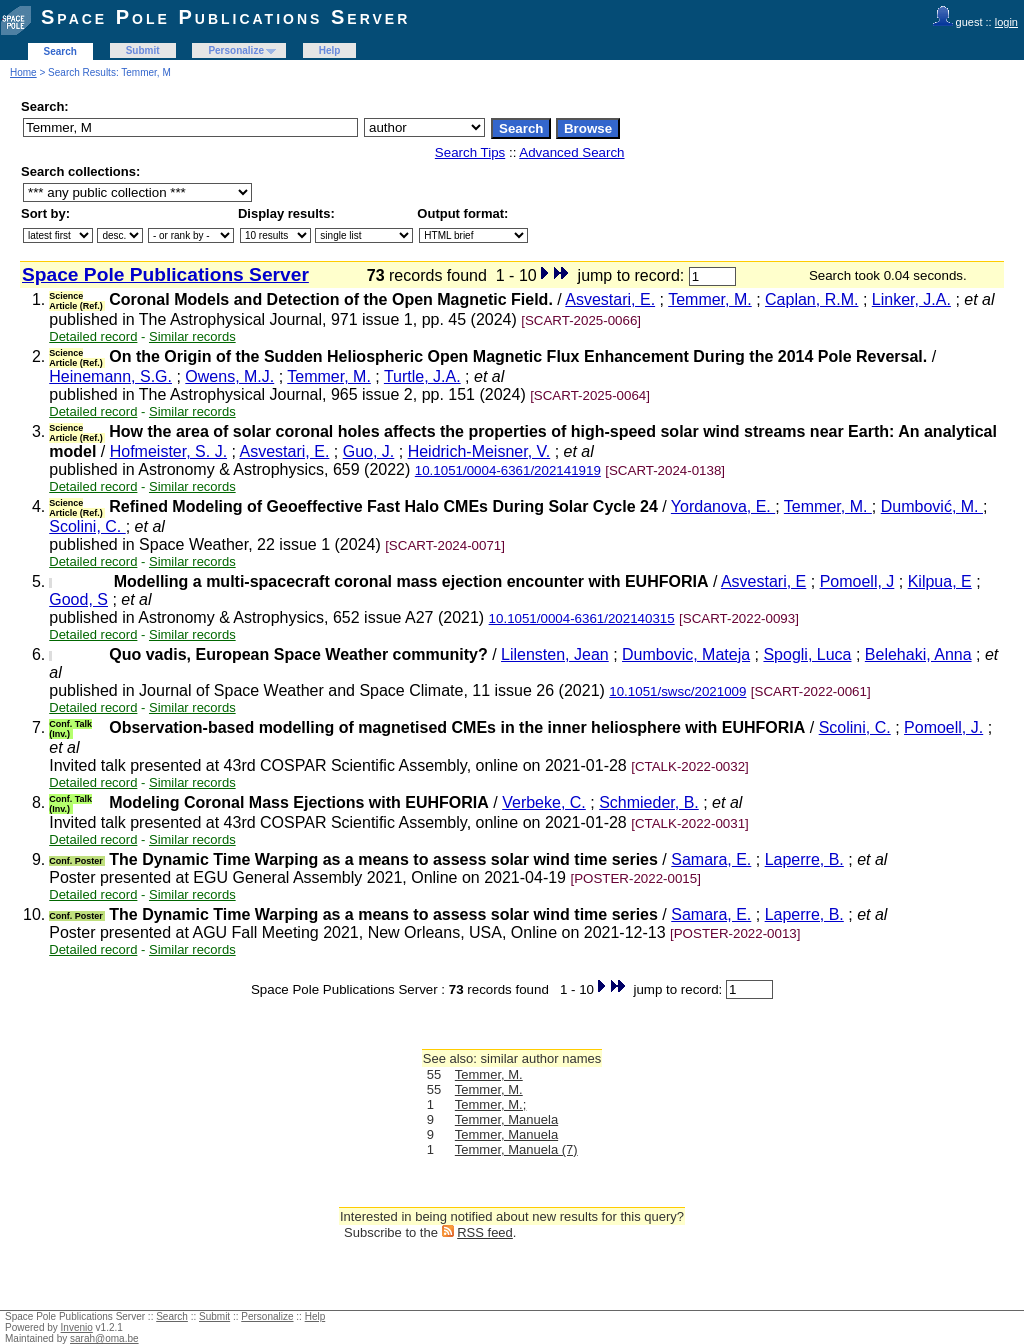 The height and width of the screenshot is (1344, 1024). Describe the element at coordinates (711, 859) in the screenshot. I see `Samara, E.` at that location.